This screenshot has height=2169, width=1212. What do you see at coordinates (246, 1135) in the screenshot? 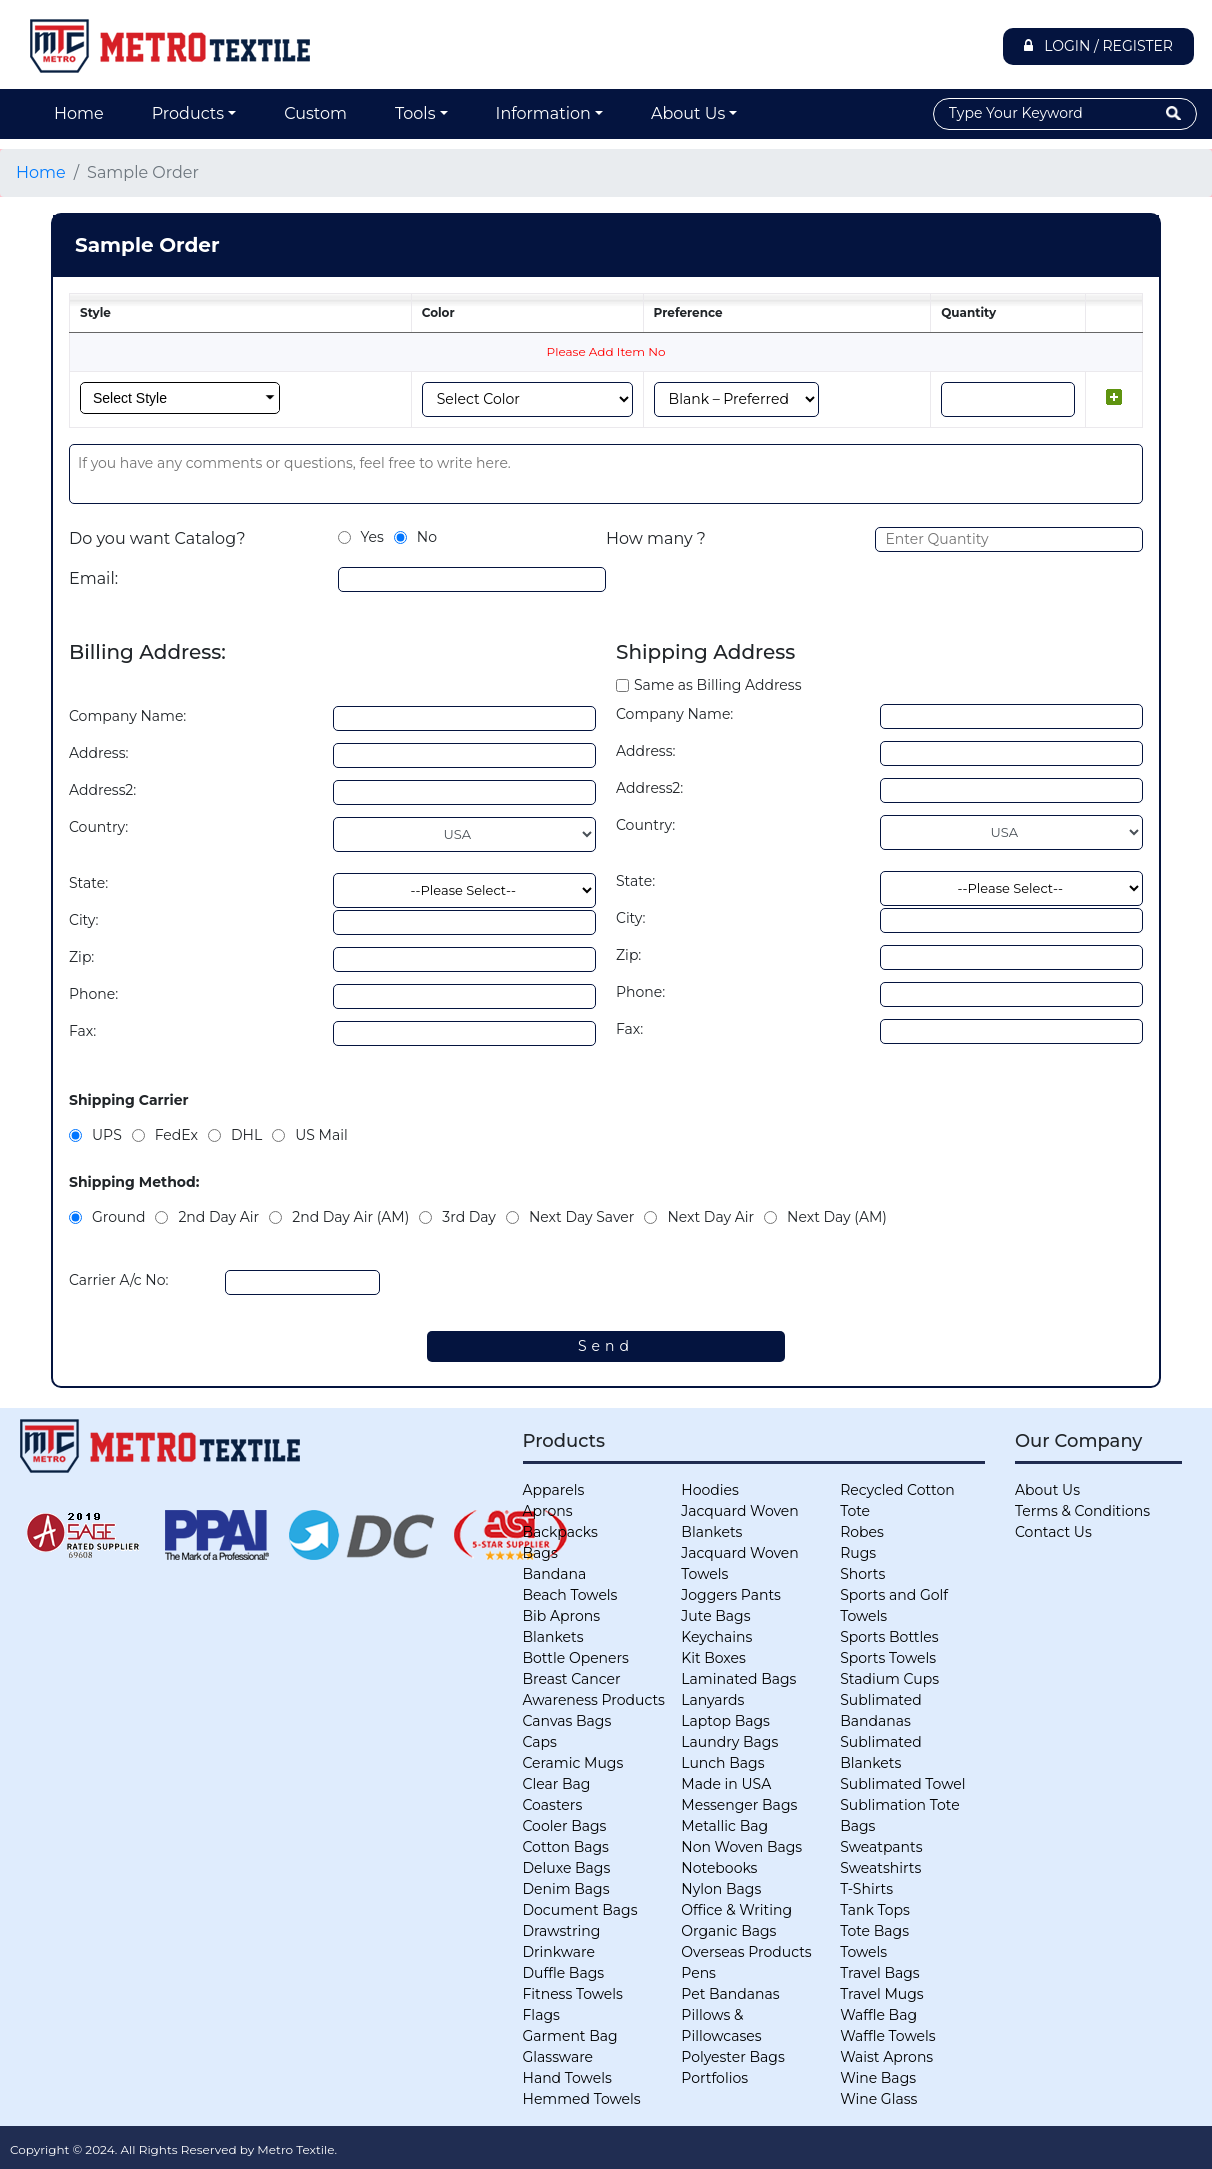
I see `DHL` at bounding box center [246, 1135].